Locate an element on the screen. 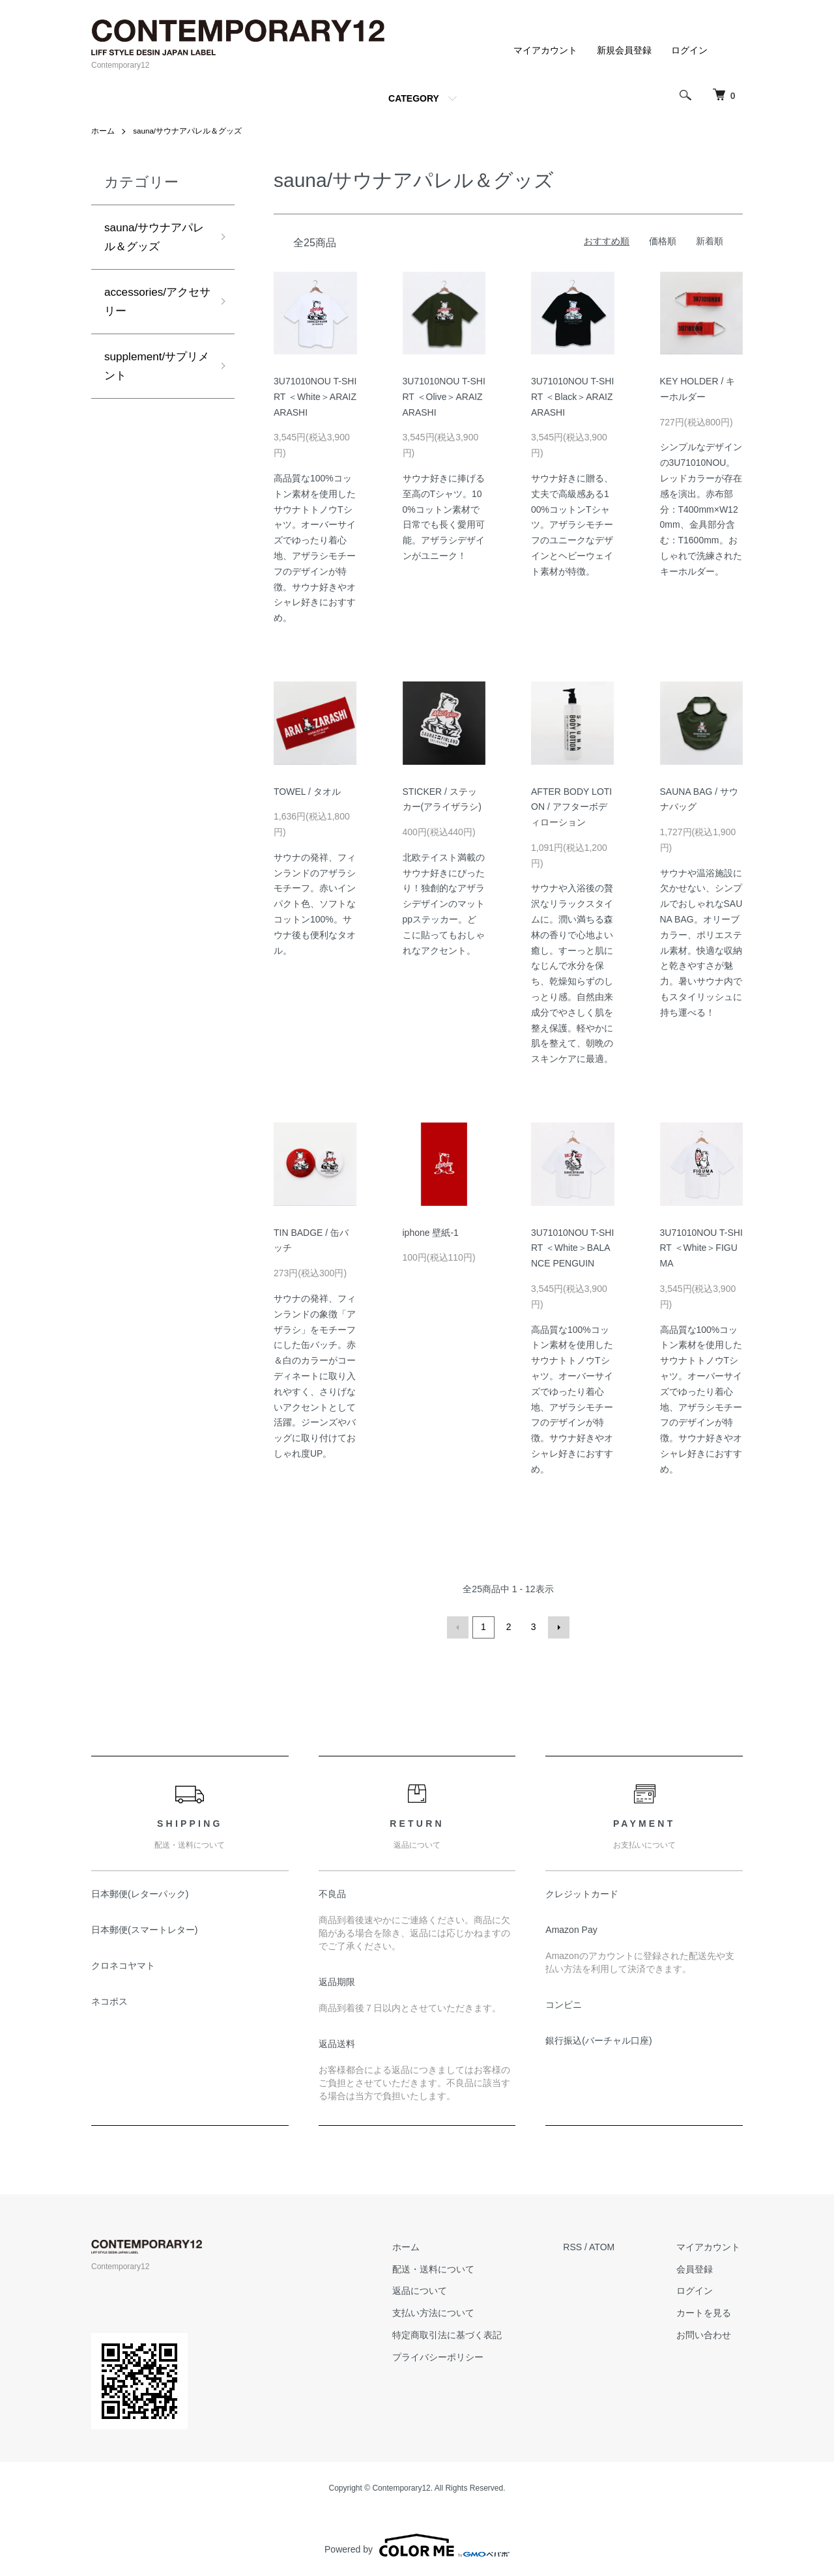 This screenshot has height=2576, width=834. sauna/サウナアパレル＆グッズ is located at coordinates (187, 131).